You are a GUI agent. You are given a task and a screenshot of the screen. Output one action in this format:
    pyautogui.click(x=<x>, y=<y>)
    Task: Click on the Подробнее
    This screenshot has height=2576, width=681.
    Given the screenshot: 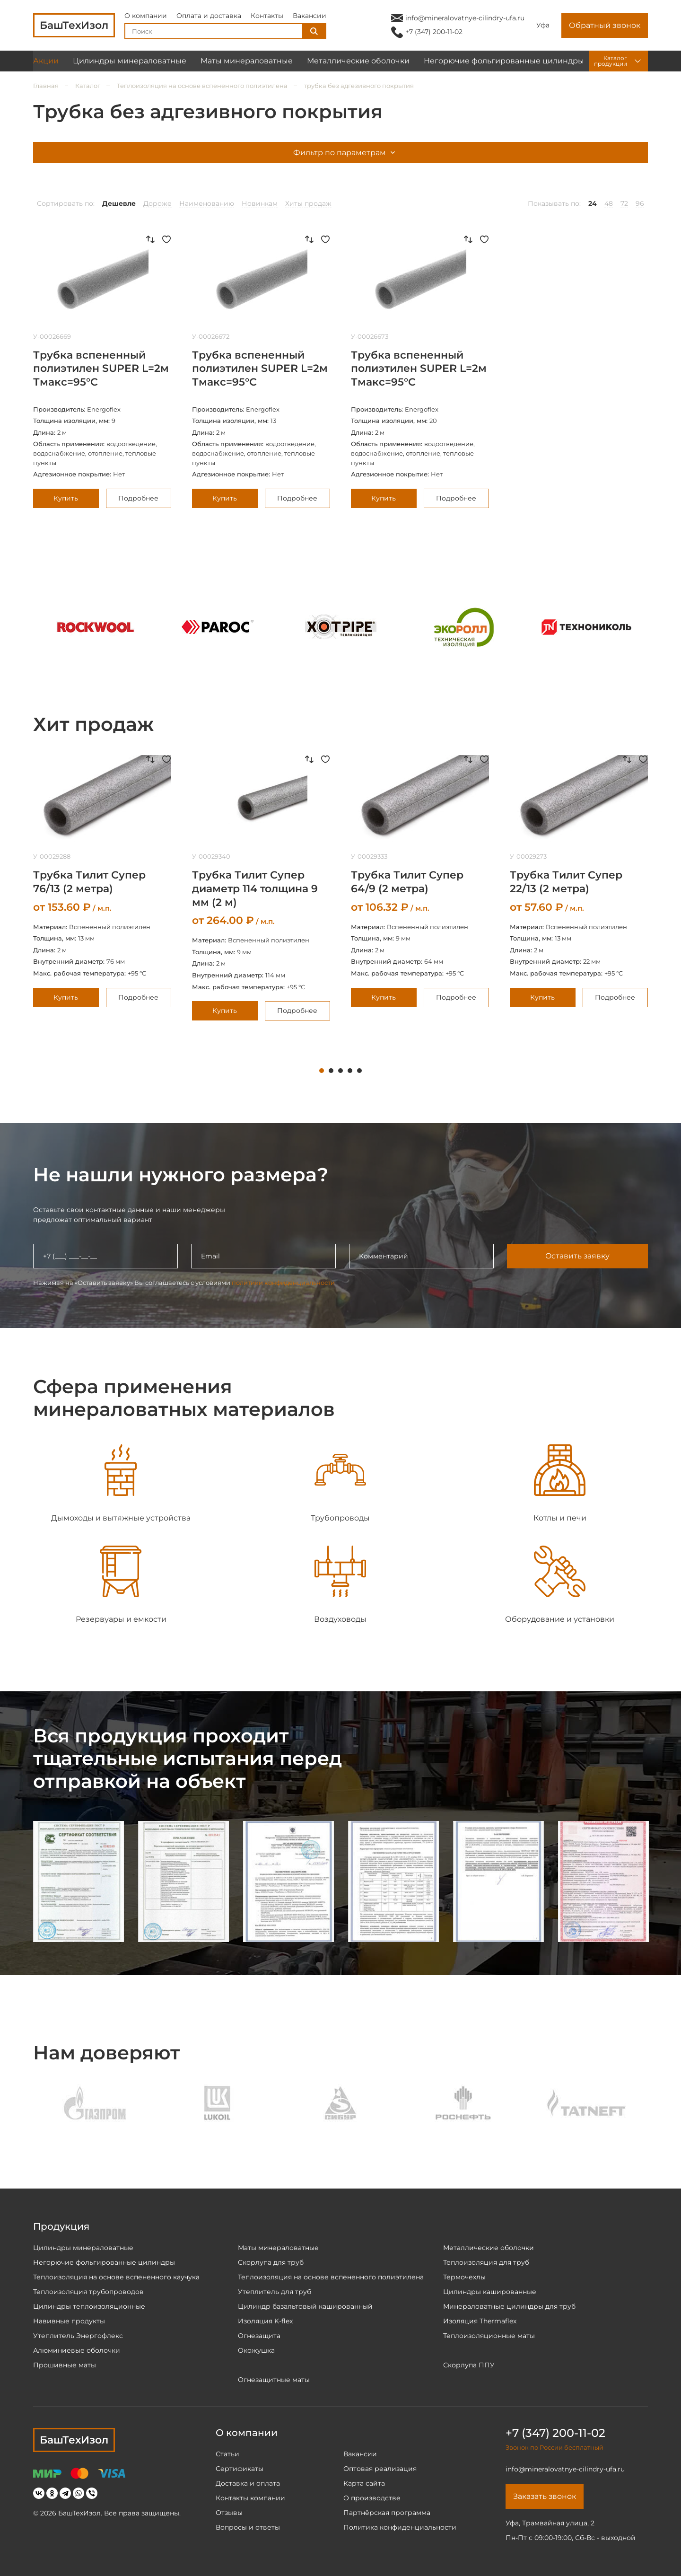 What is the action you would take?
    pyautogui.click(x=138, y=498)
    